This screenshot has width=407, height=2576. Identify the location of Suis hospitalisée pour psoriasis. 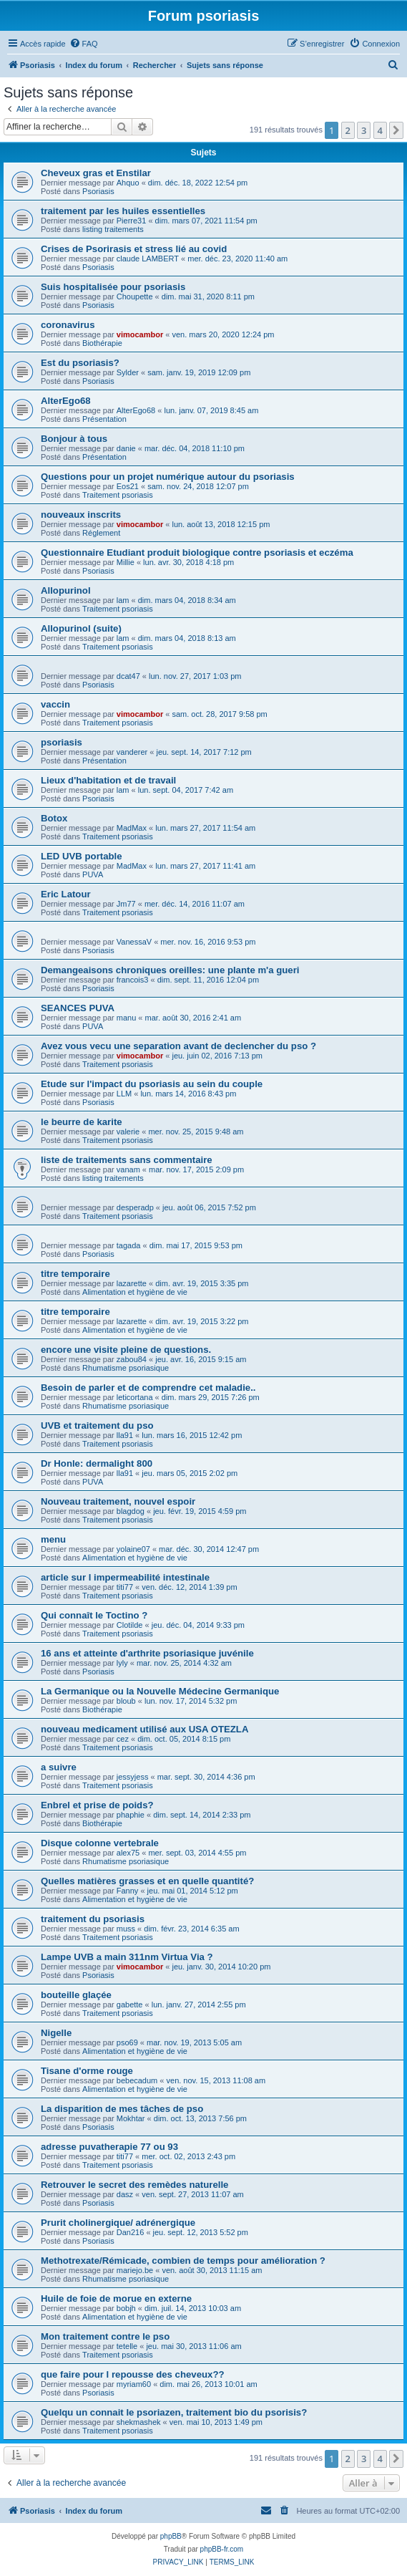
(113, 286).